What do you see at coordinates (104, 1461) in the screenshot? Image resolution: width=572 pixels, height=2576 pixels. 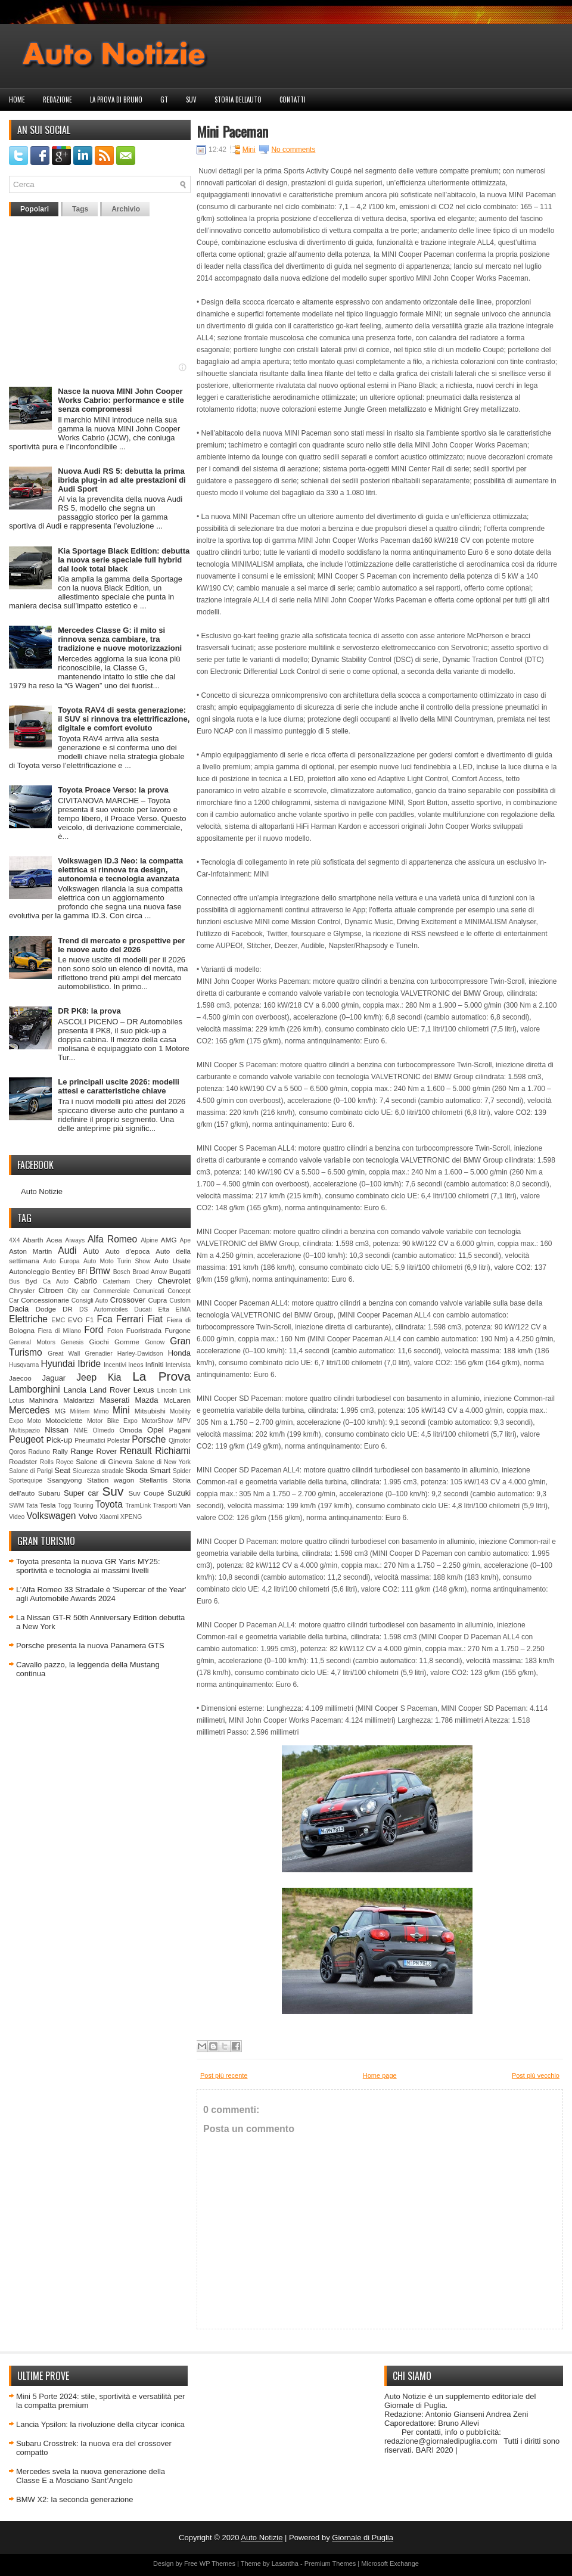 I see `Salone di Ginevra` at bounding box center [104, 1461].